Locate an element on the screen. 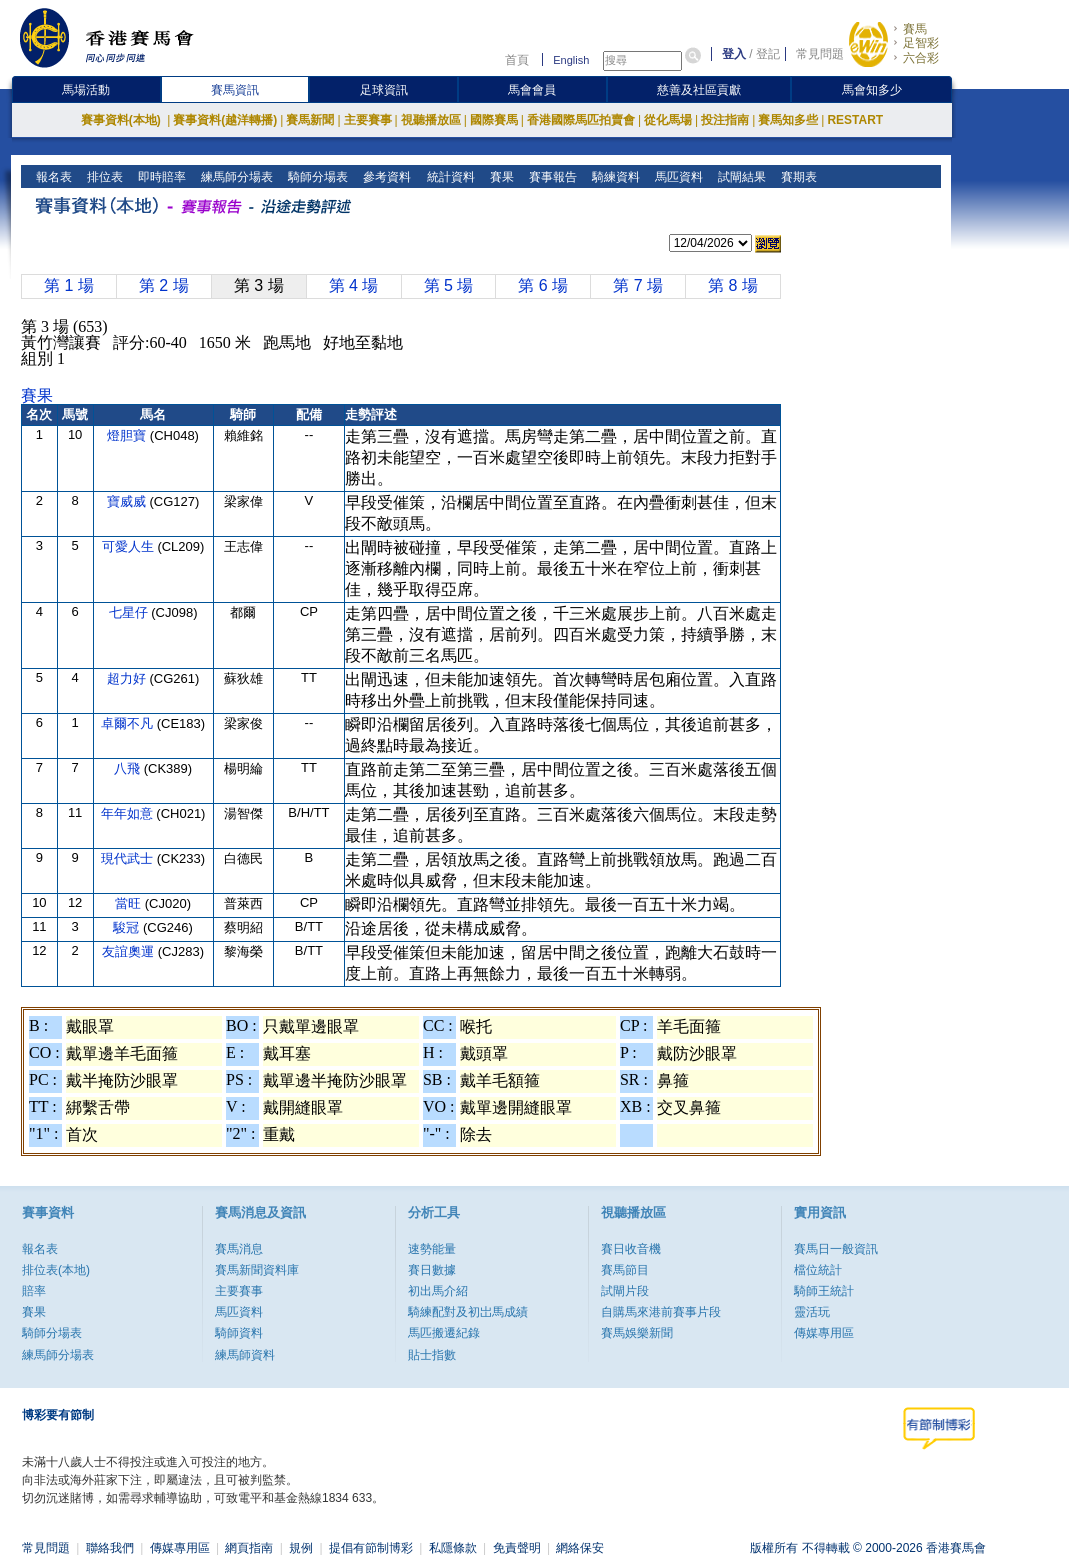  足球資訊 is located at coordinates (384, 90).